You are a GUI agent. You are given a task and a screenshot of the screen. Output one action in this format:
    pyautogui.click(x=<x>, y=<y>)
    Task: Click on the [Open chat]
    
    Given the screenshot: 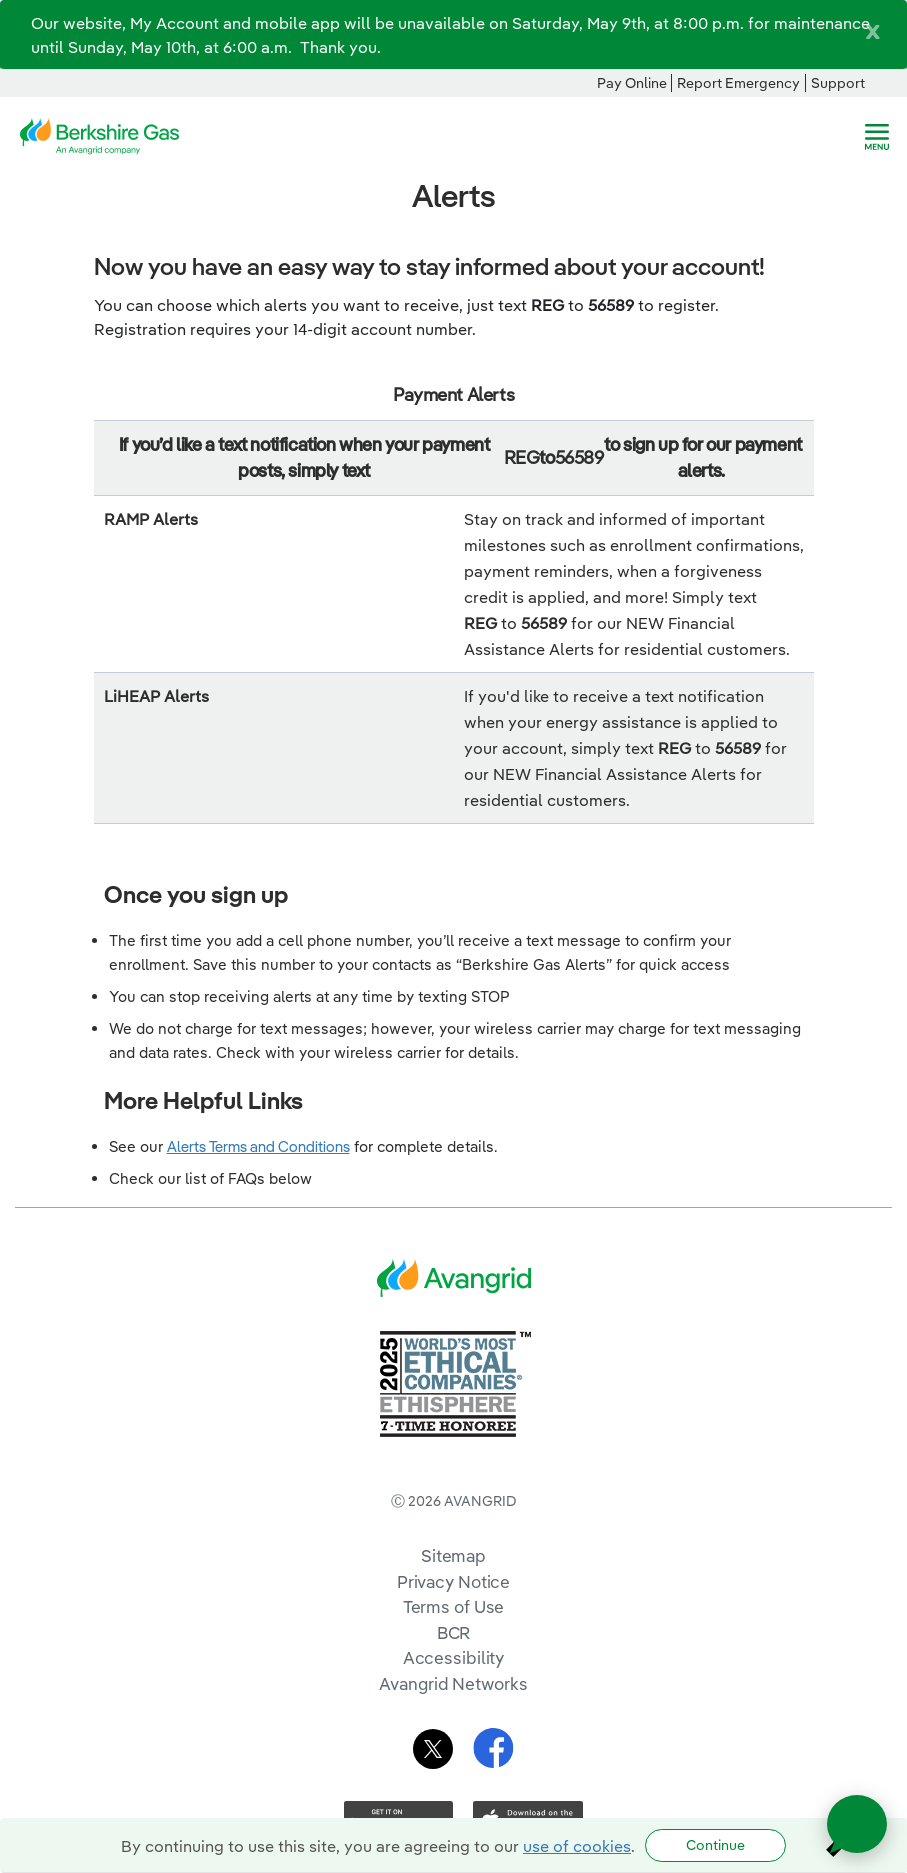 What is the action you would take?
    pyautogui.click(x=857, y=1824)
    